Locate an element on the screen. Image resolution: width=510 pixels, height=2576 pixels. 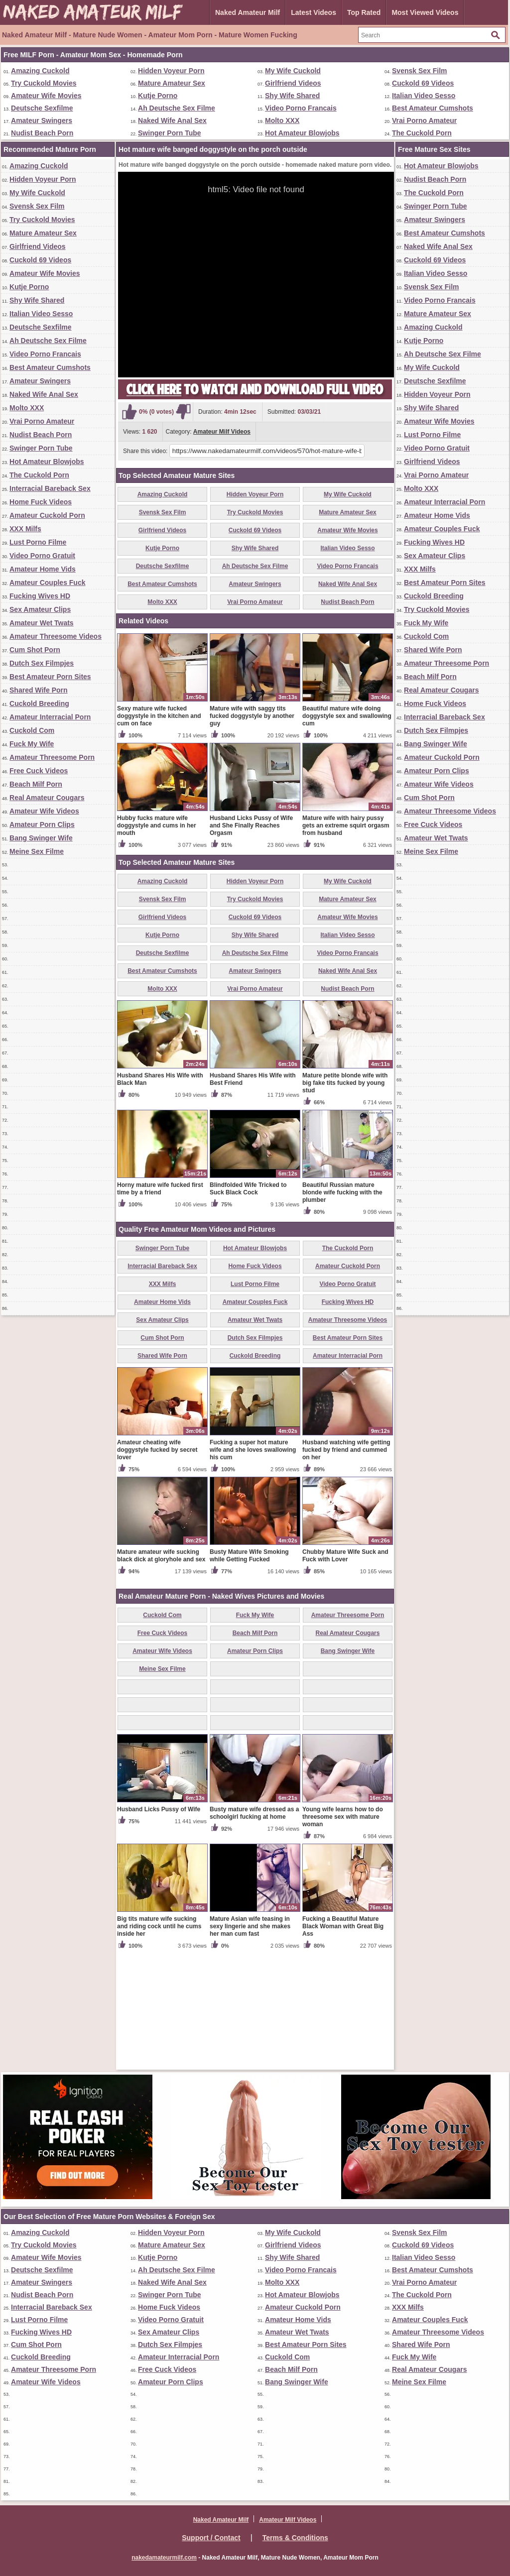
Amateur Threesome Porn is located at coordinates (52, 757).